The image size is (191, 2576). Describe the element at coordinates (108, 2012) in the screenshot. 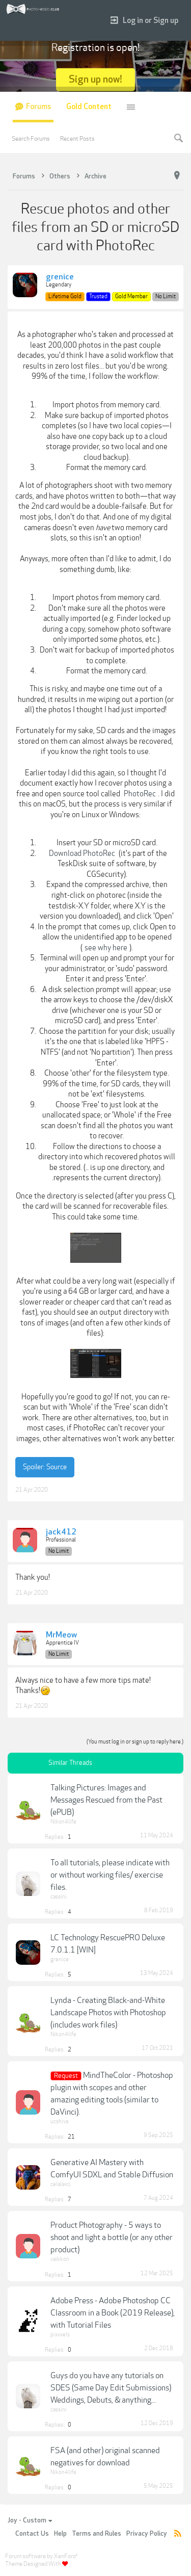

I see `Lynda - Creating Black-and-White Landscape Photos with Photoshop (includes work files)` at that location.